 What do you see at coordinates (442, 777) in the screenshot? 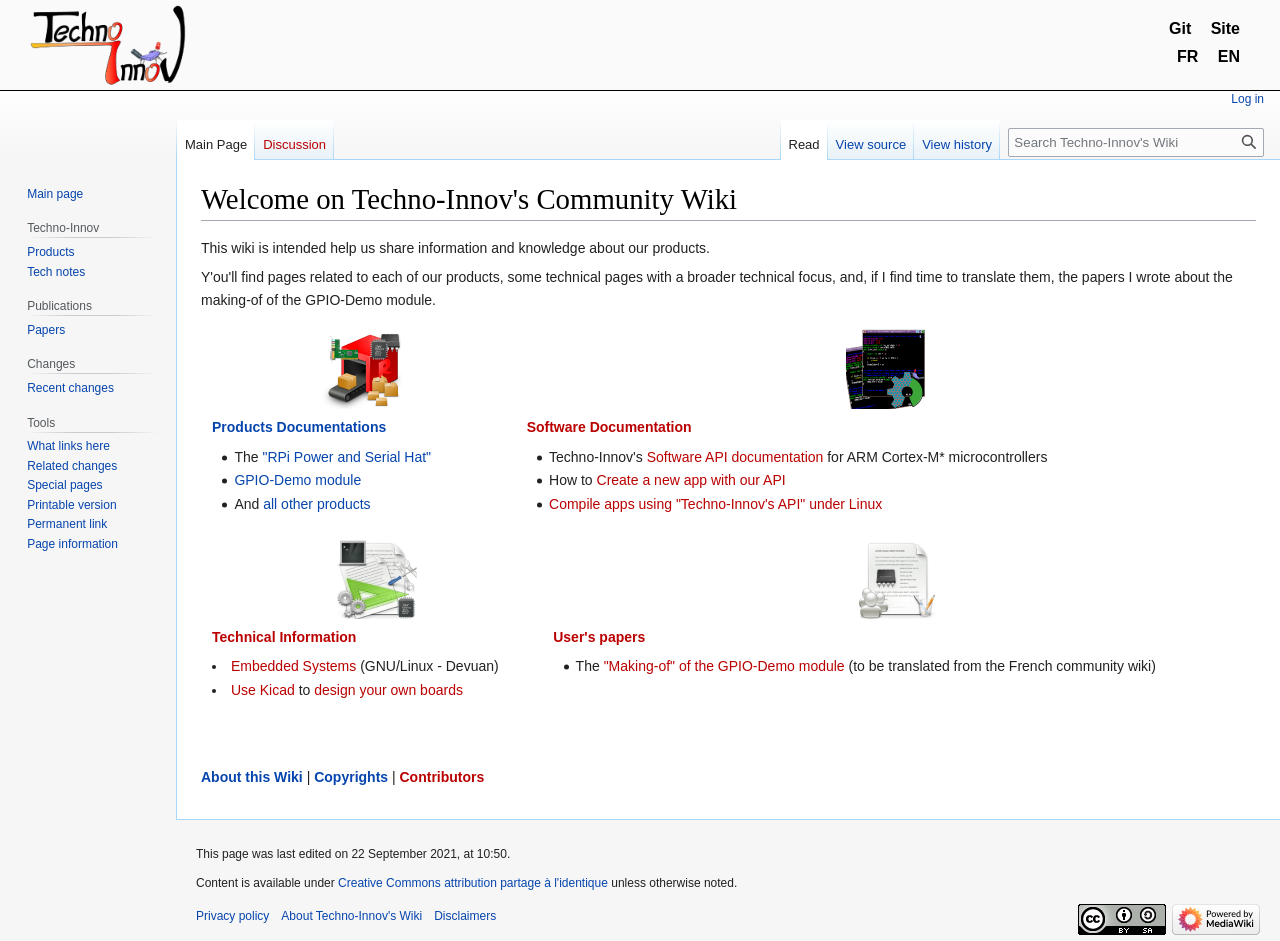
I see `Contributors` at bounding box center [442, 777].